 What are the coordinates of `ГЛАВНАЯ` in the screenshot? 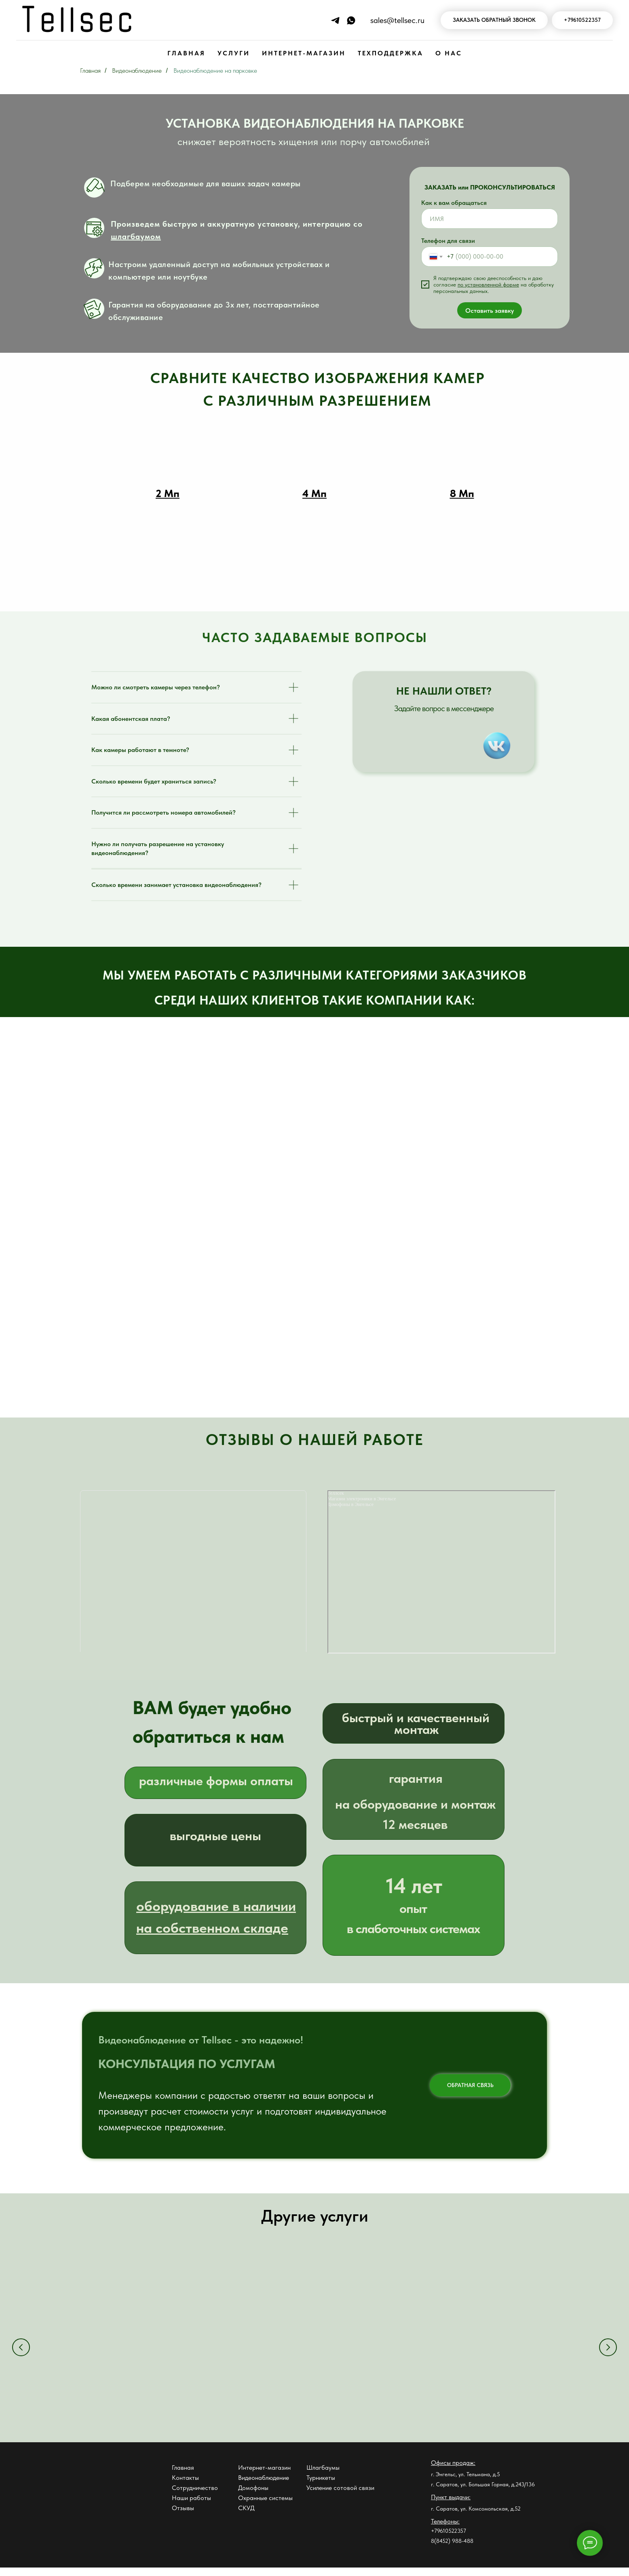 It's located at (186, 53).